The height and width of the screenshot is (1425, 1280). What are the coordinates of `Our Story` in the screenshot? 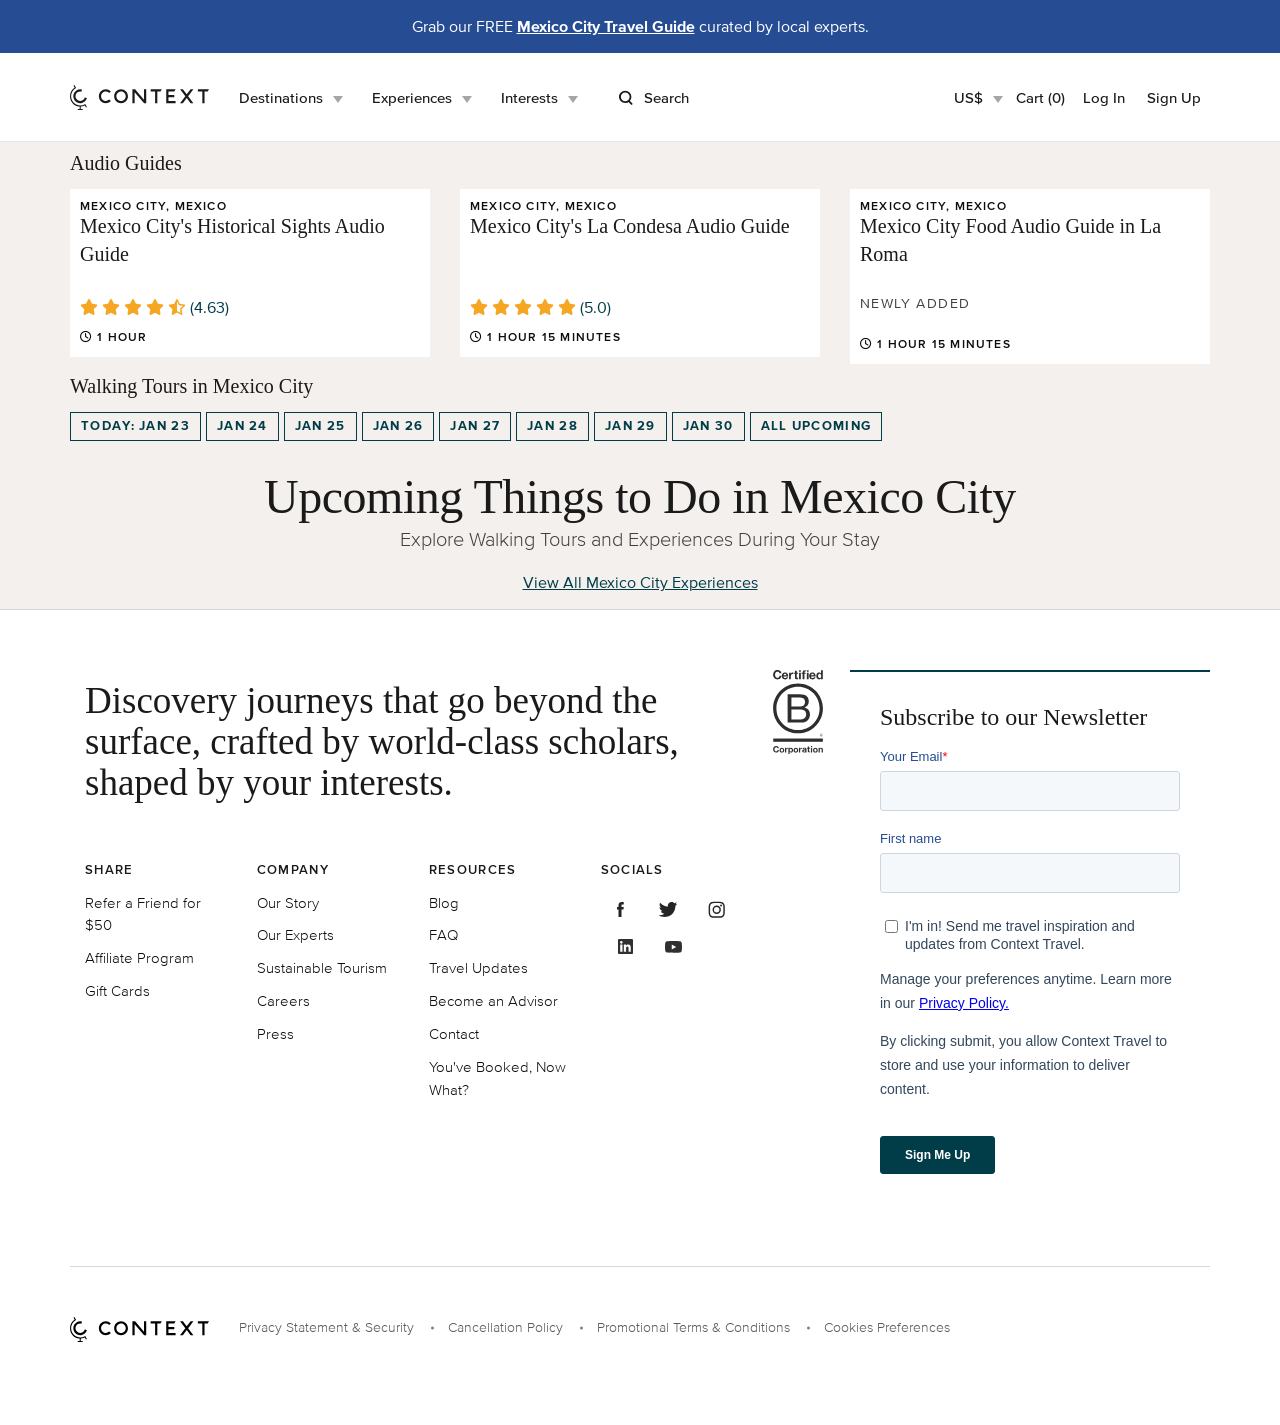 It's located at (288, 902).